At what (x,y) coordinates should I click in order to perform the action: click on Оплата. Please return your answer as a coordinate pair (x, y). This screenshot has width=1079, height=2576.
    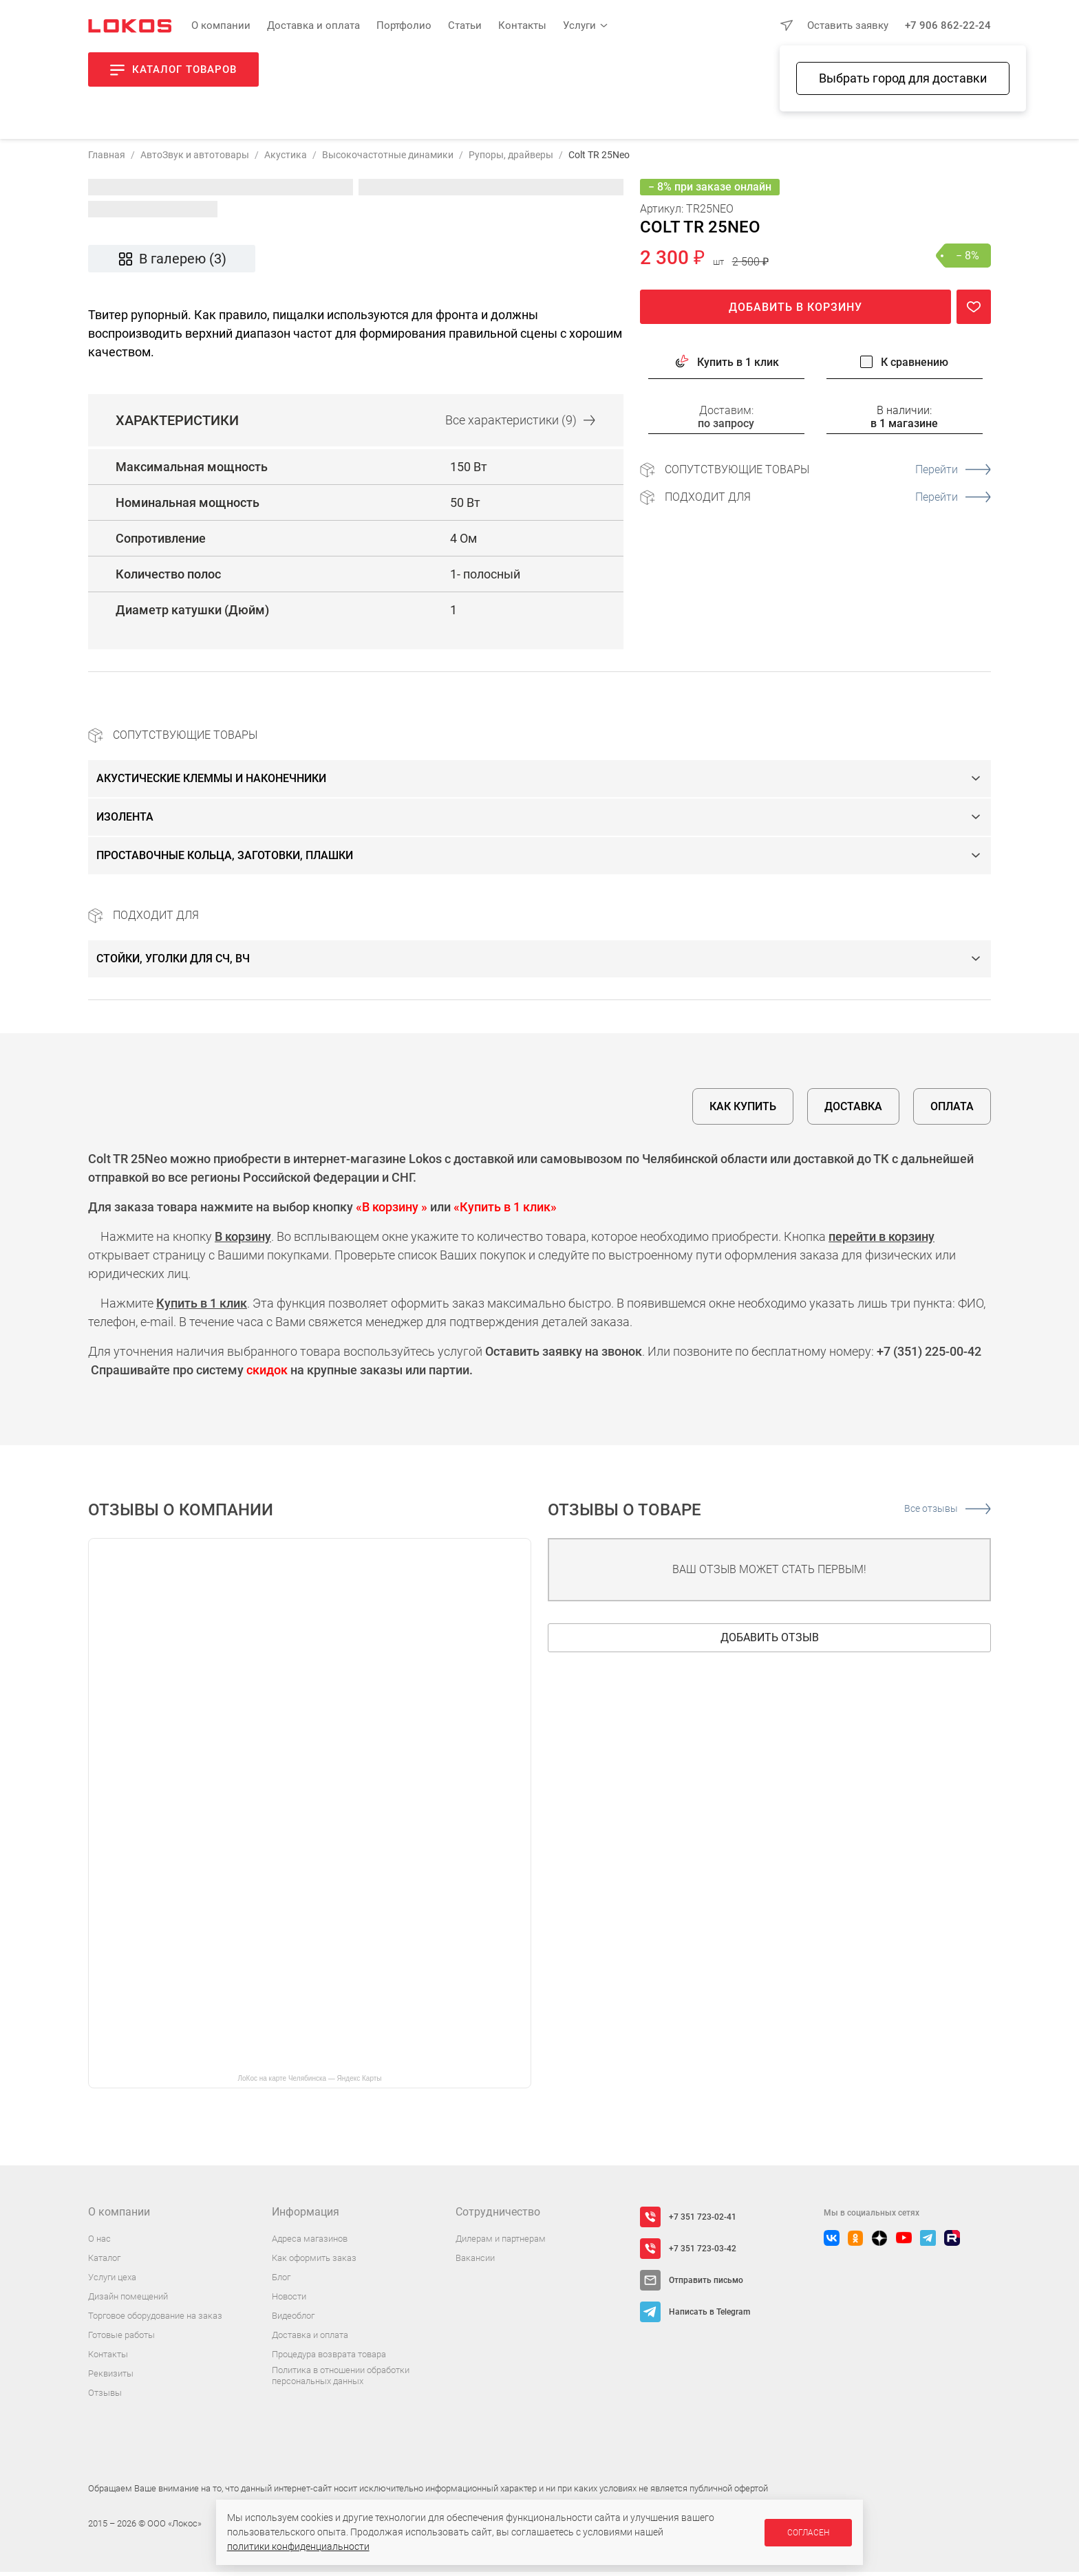
    Looking at the image, I should click on (952, 1110).